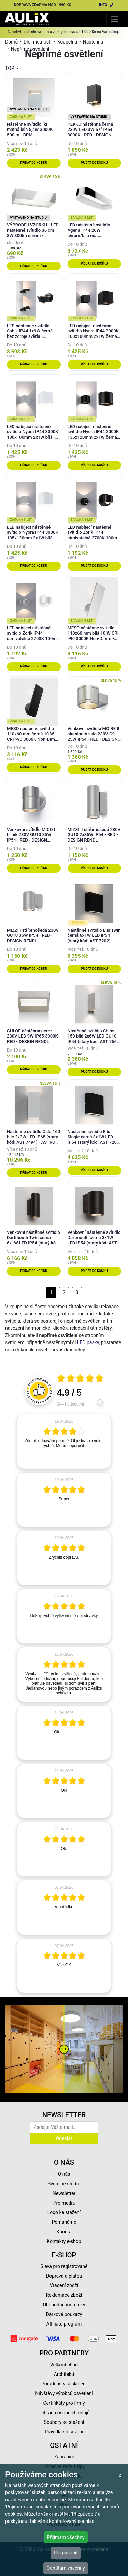 Image resolution: width=128 pixels, height=2576 pixels. Describe the element at coordinates (80, 1379) in the screenshot. I see `[Otevři certifikát spolehliverecenze.cz]` at that location.